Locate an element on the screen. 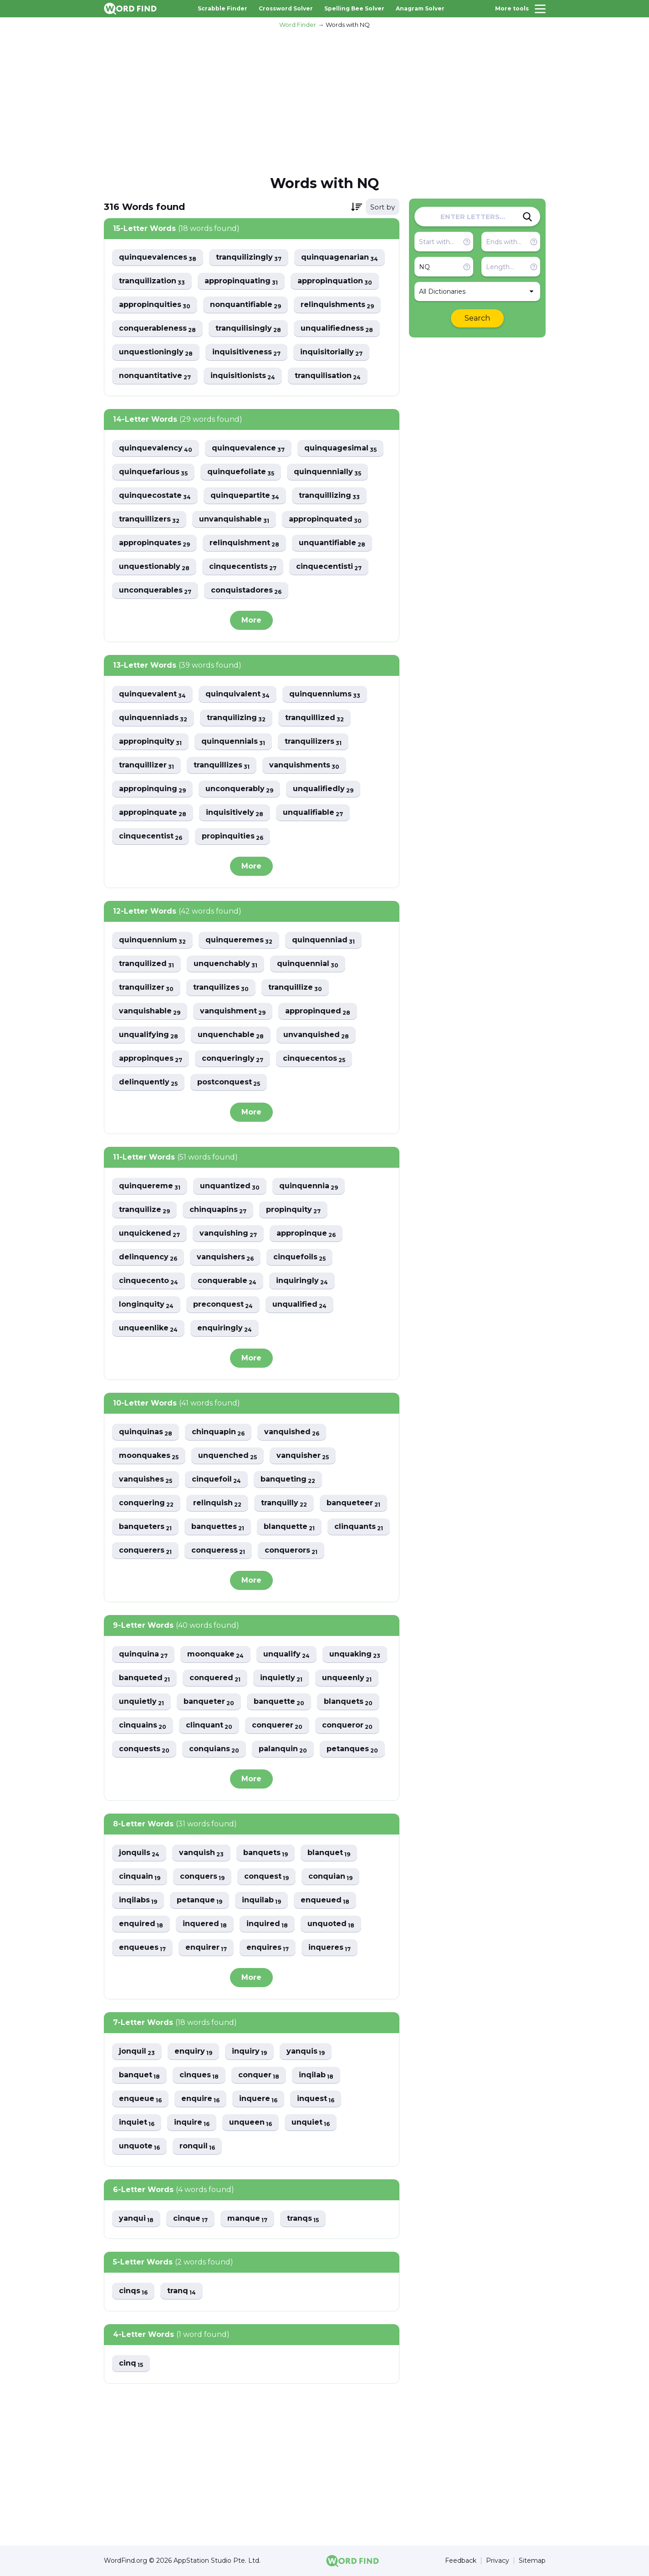 This screenshot has width=649, height=2576. quinquagesimal is located at coordinates (340, 448).